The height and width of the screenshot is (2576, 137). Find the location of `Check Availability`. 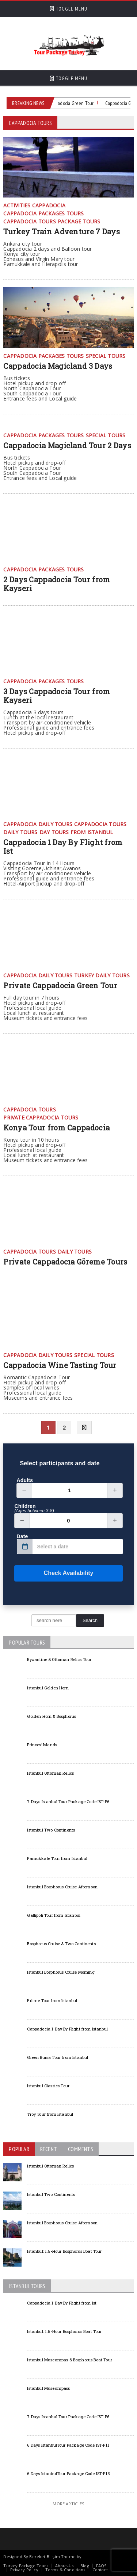

Check Availability is located at coordinates (53, 1573).